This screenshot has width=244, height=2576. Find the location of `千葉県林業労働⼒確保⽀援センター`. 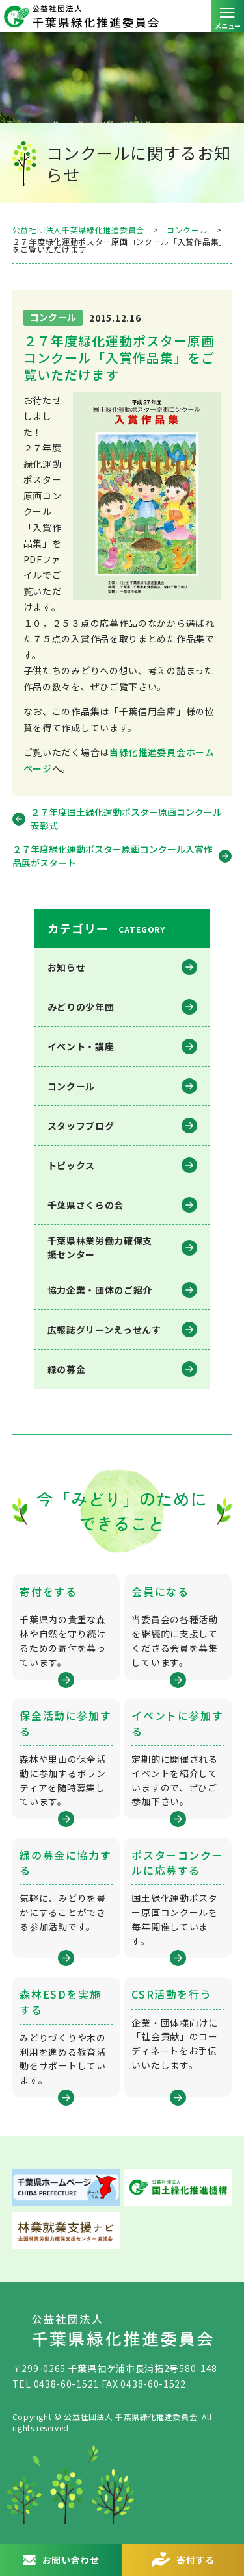

千葉県林業労働⼒確保⽀援センター is located at coordinates (100, 1247).